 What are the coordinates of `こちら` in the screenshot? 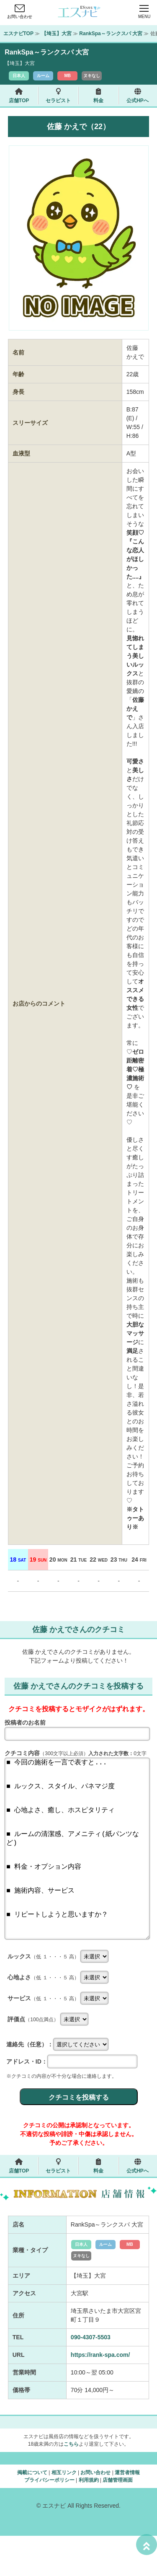 It's located at (71, 2484).